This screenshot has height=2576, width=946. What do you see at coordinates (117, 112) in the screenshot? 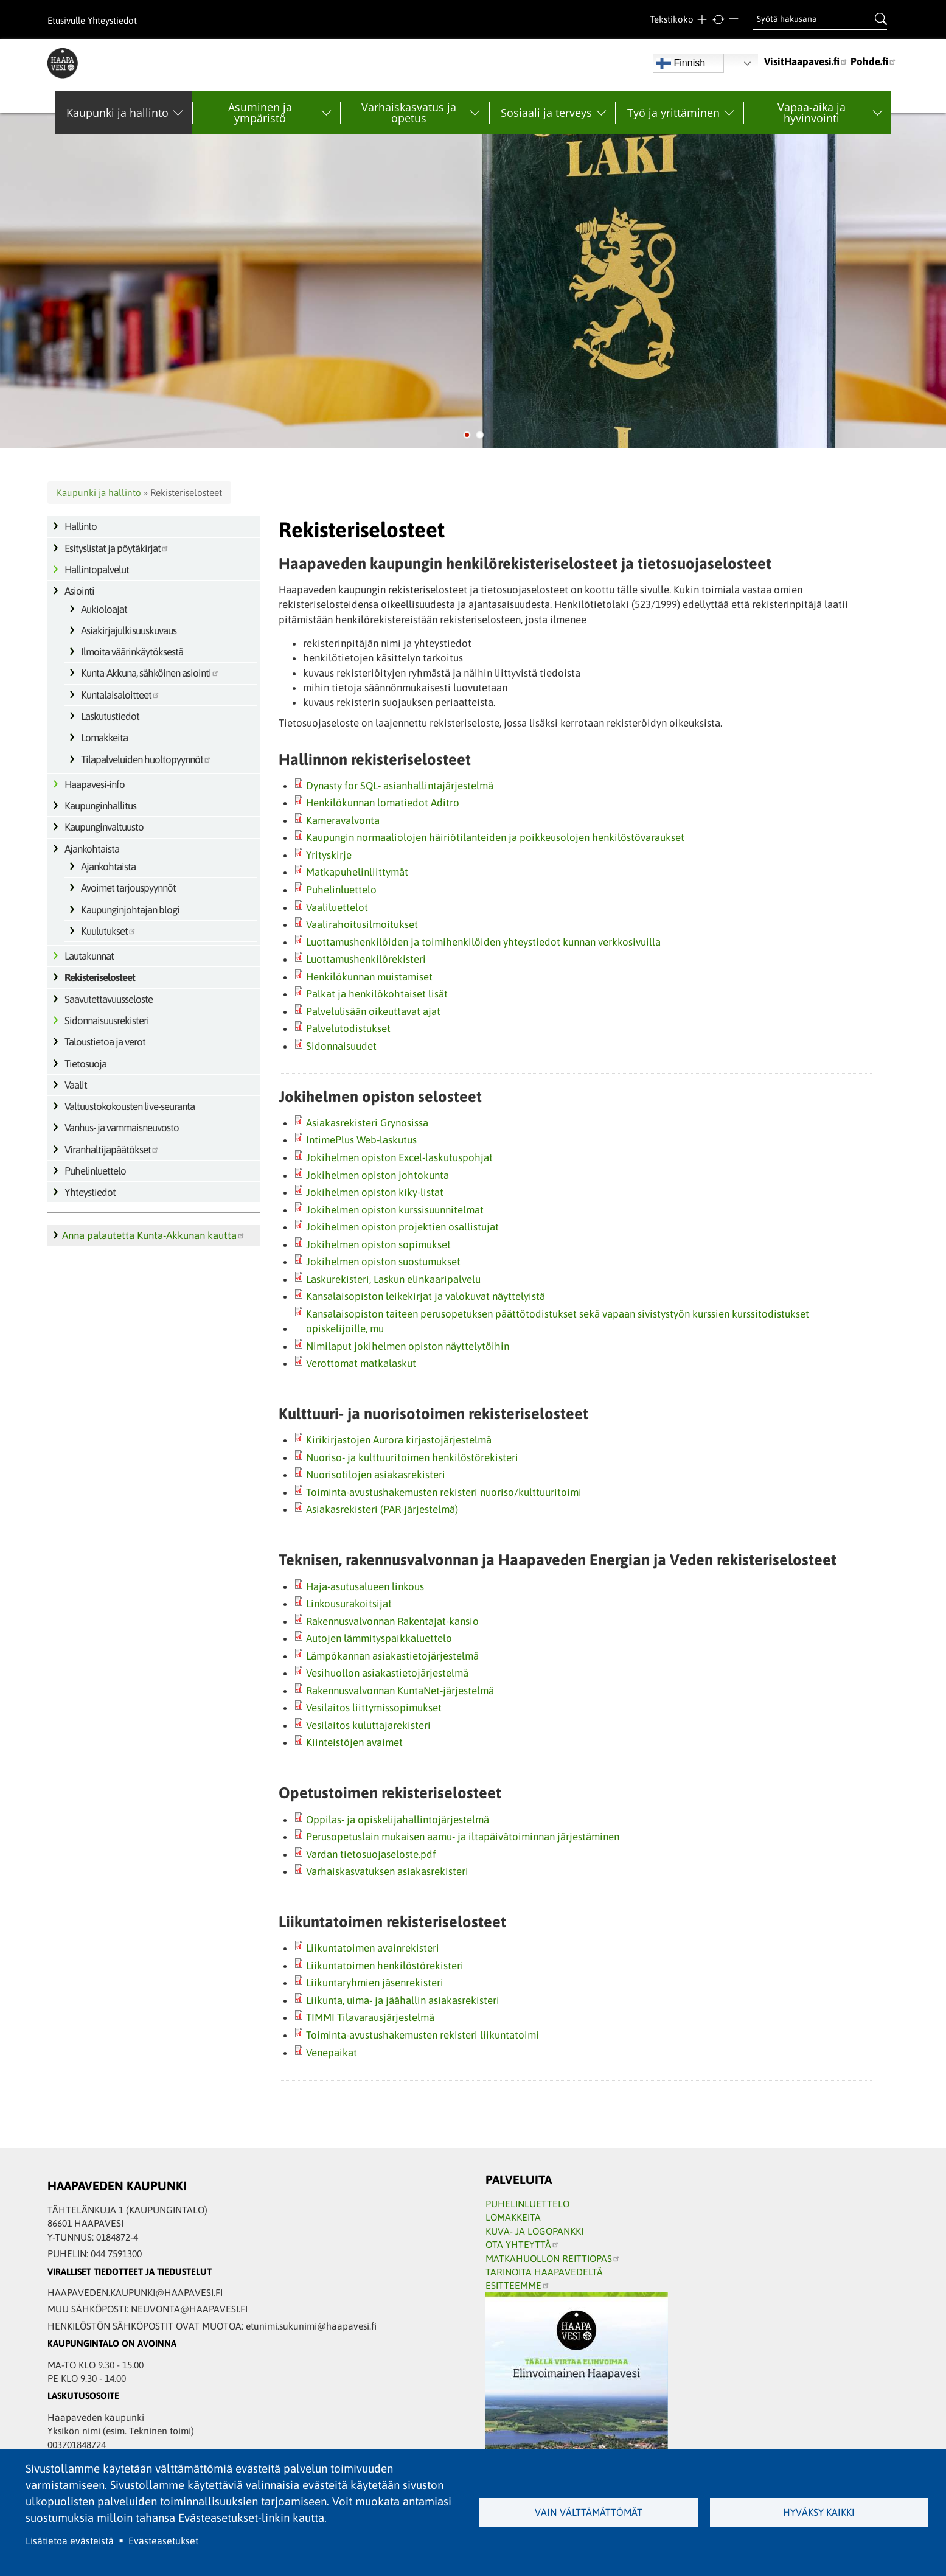
I see `Kaupunki ja hallinto [menuitem]` at bounding box center [117, 112].